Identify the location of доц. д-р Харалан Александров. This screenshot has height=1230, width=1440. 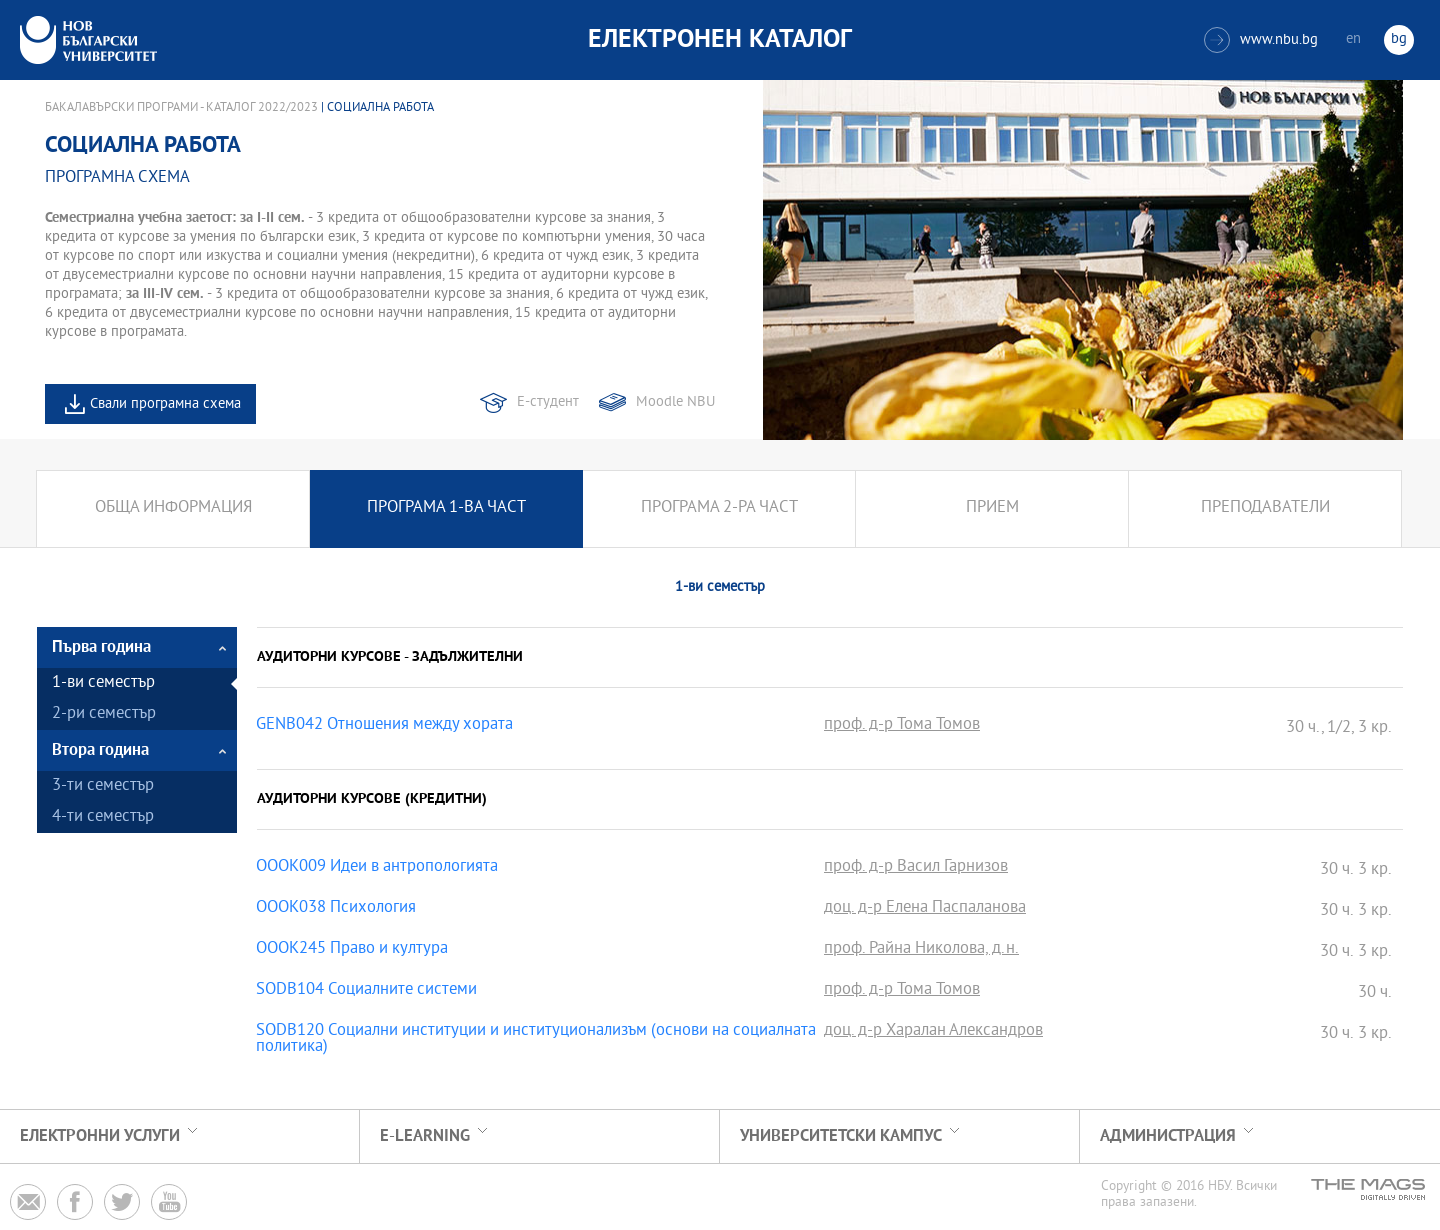
(933, 1032).